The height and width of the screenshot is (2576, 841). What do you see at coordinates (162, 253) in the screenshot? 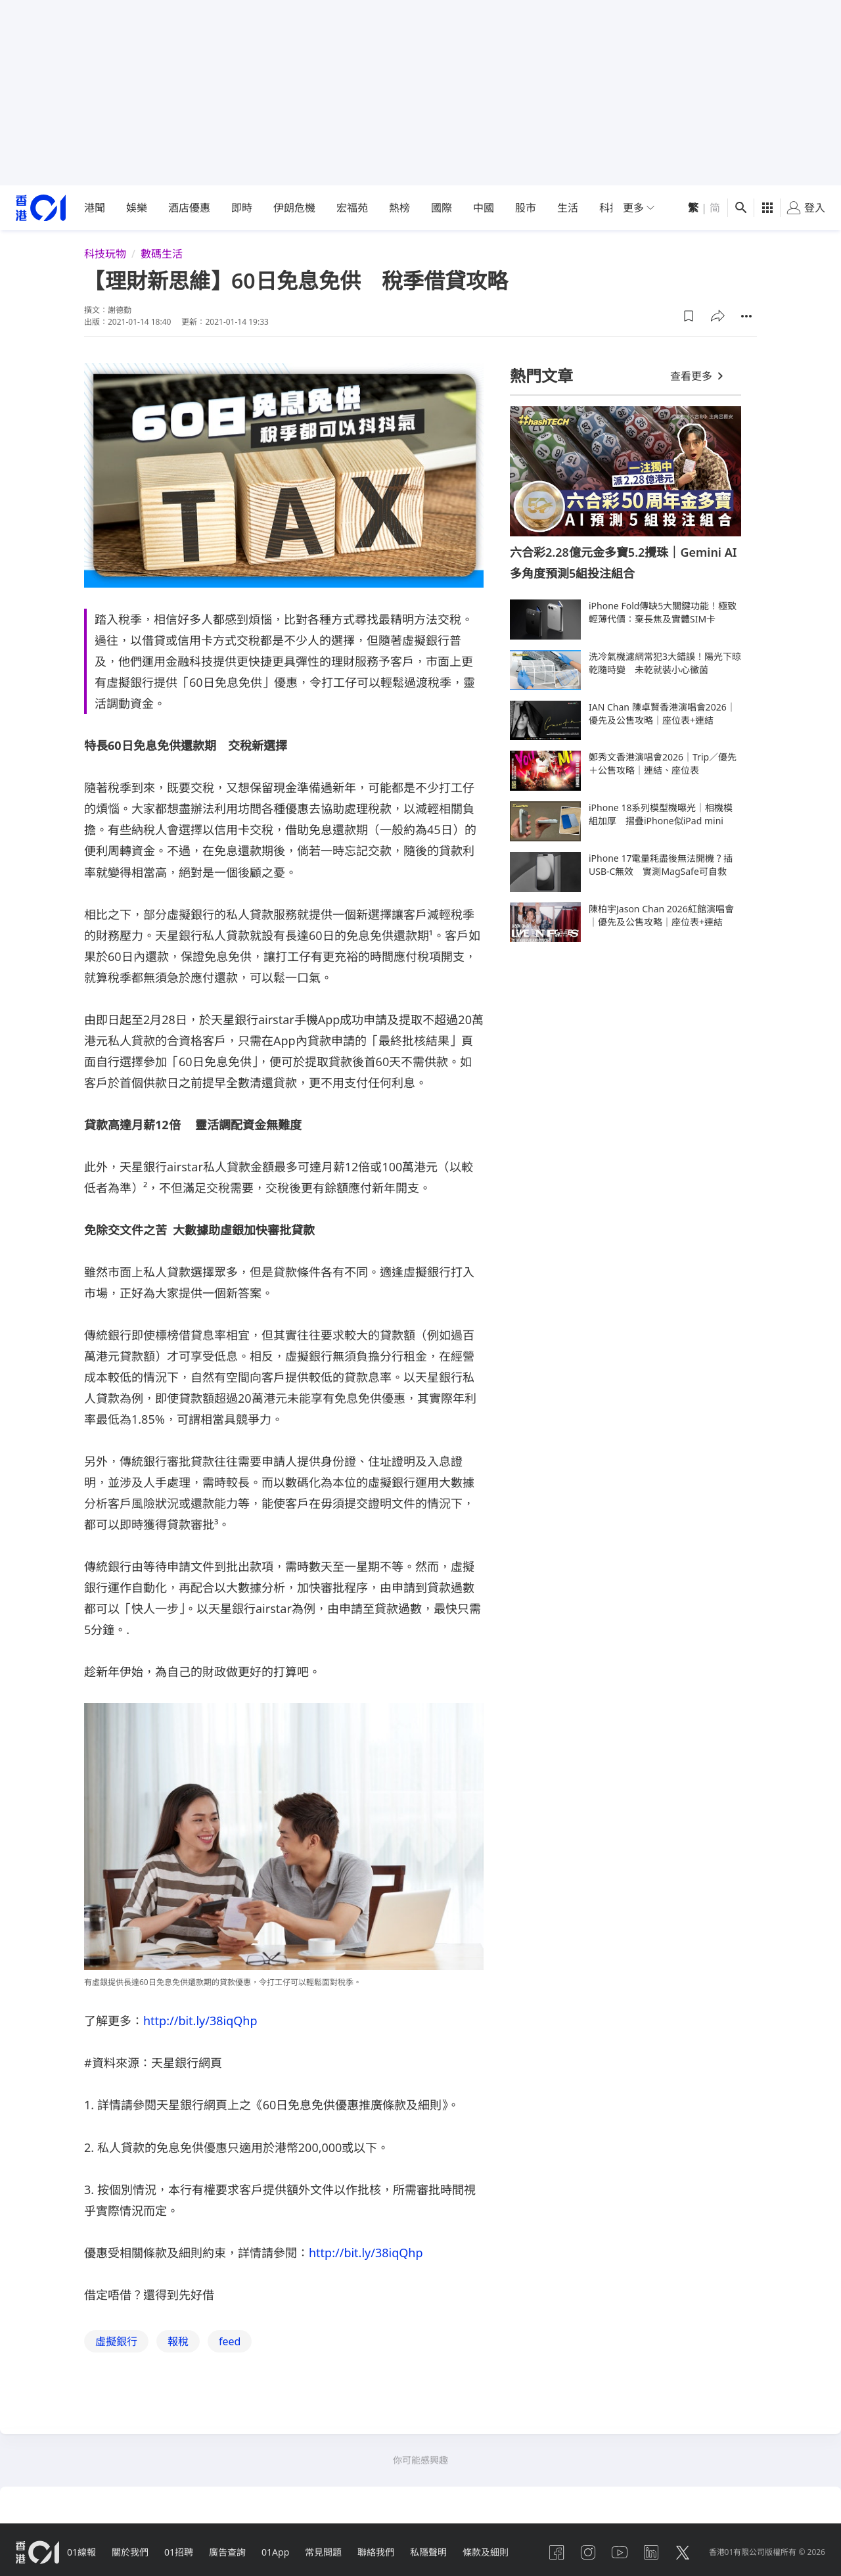
I see `數碼生活` at bounding box center [162, 253].